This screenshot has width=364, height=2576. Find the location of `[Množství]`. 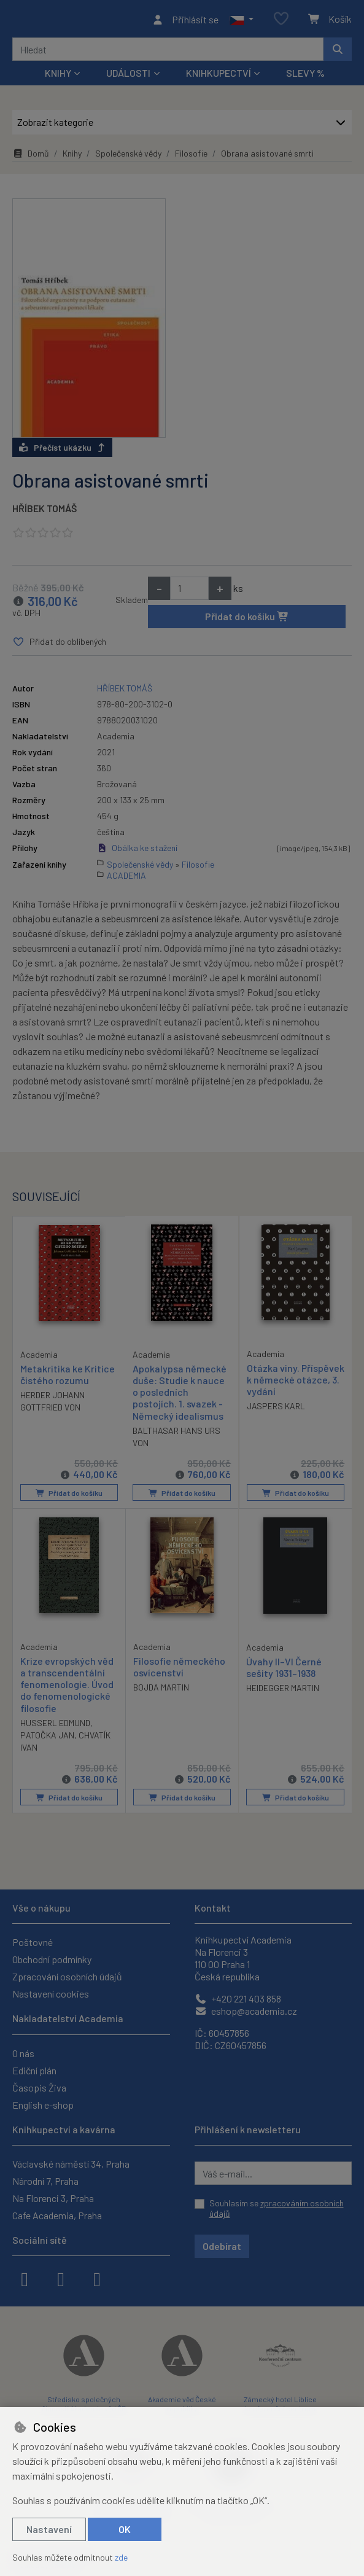

[Množství] is located at coordinates (189, 591).